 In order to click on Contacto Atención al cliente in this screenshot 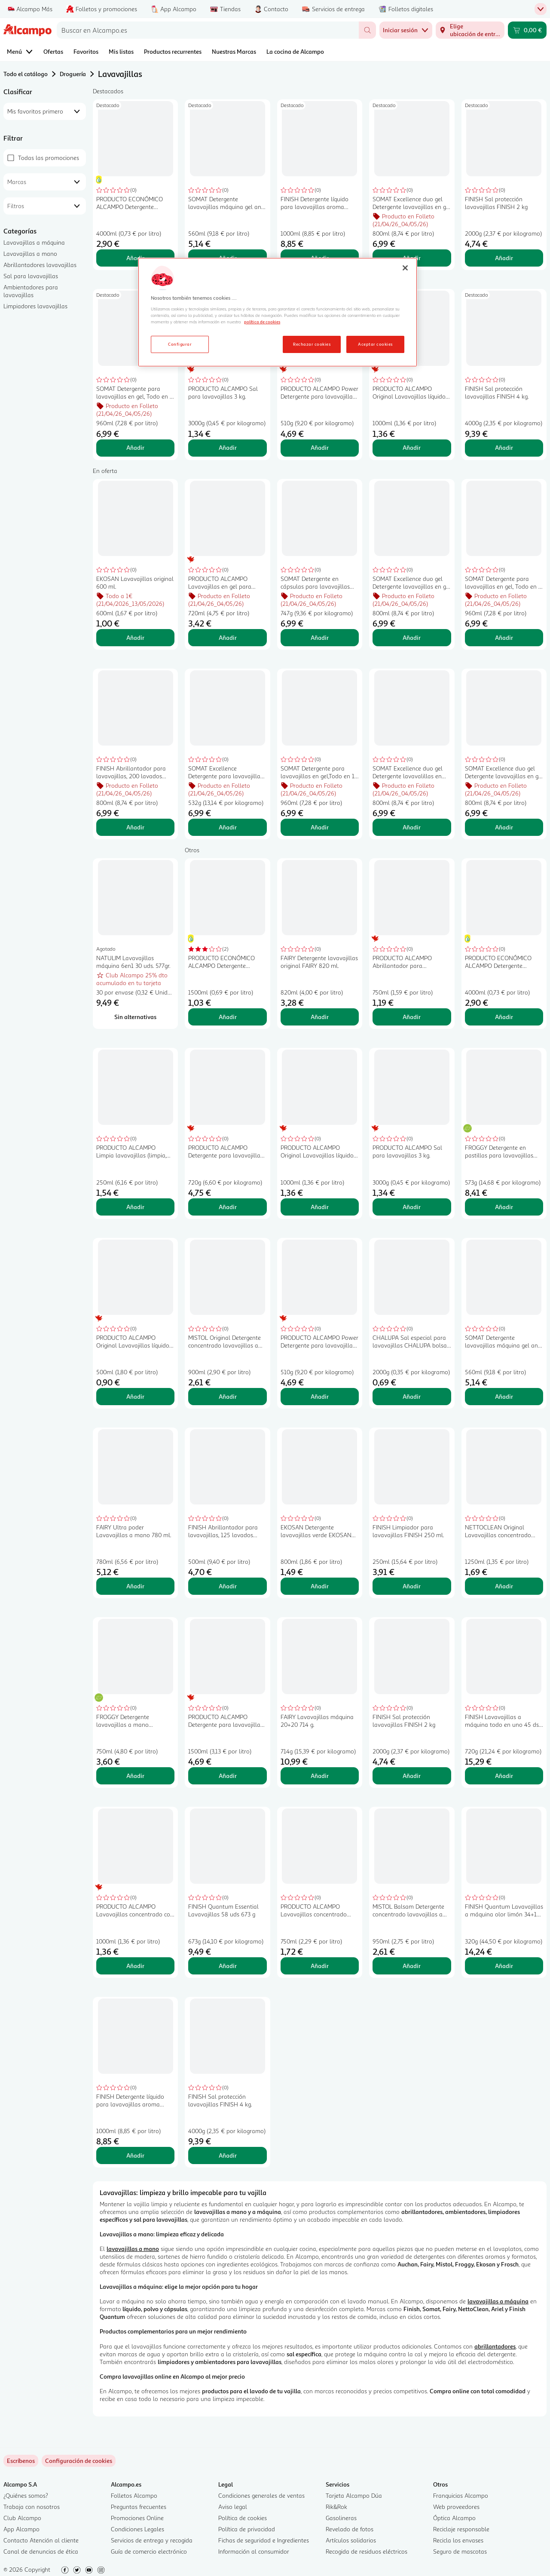, I will do `click(41, 2540)`.